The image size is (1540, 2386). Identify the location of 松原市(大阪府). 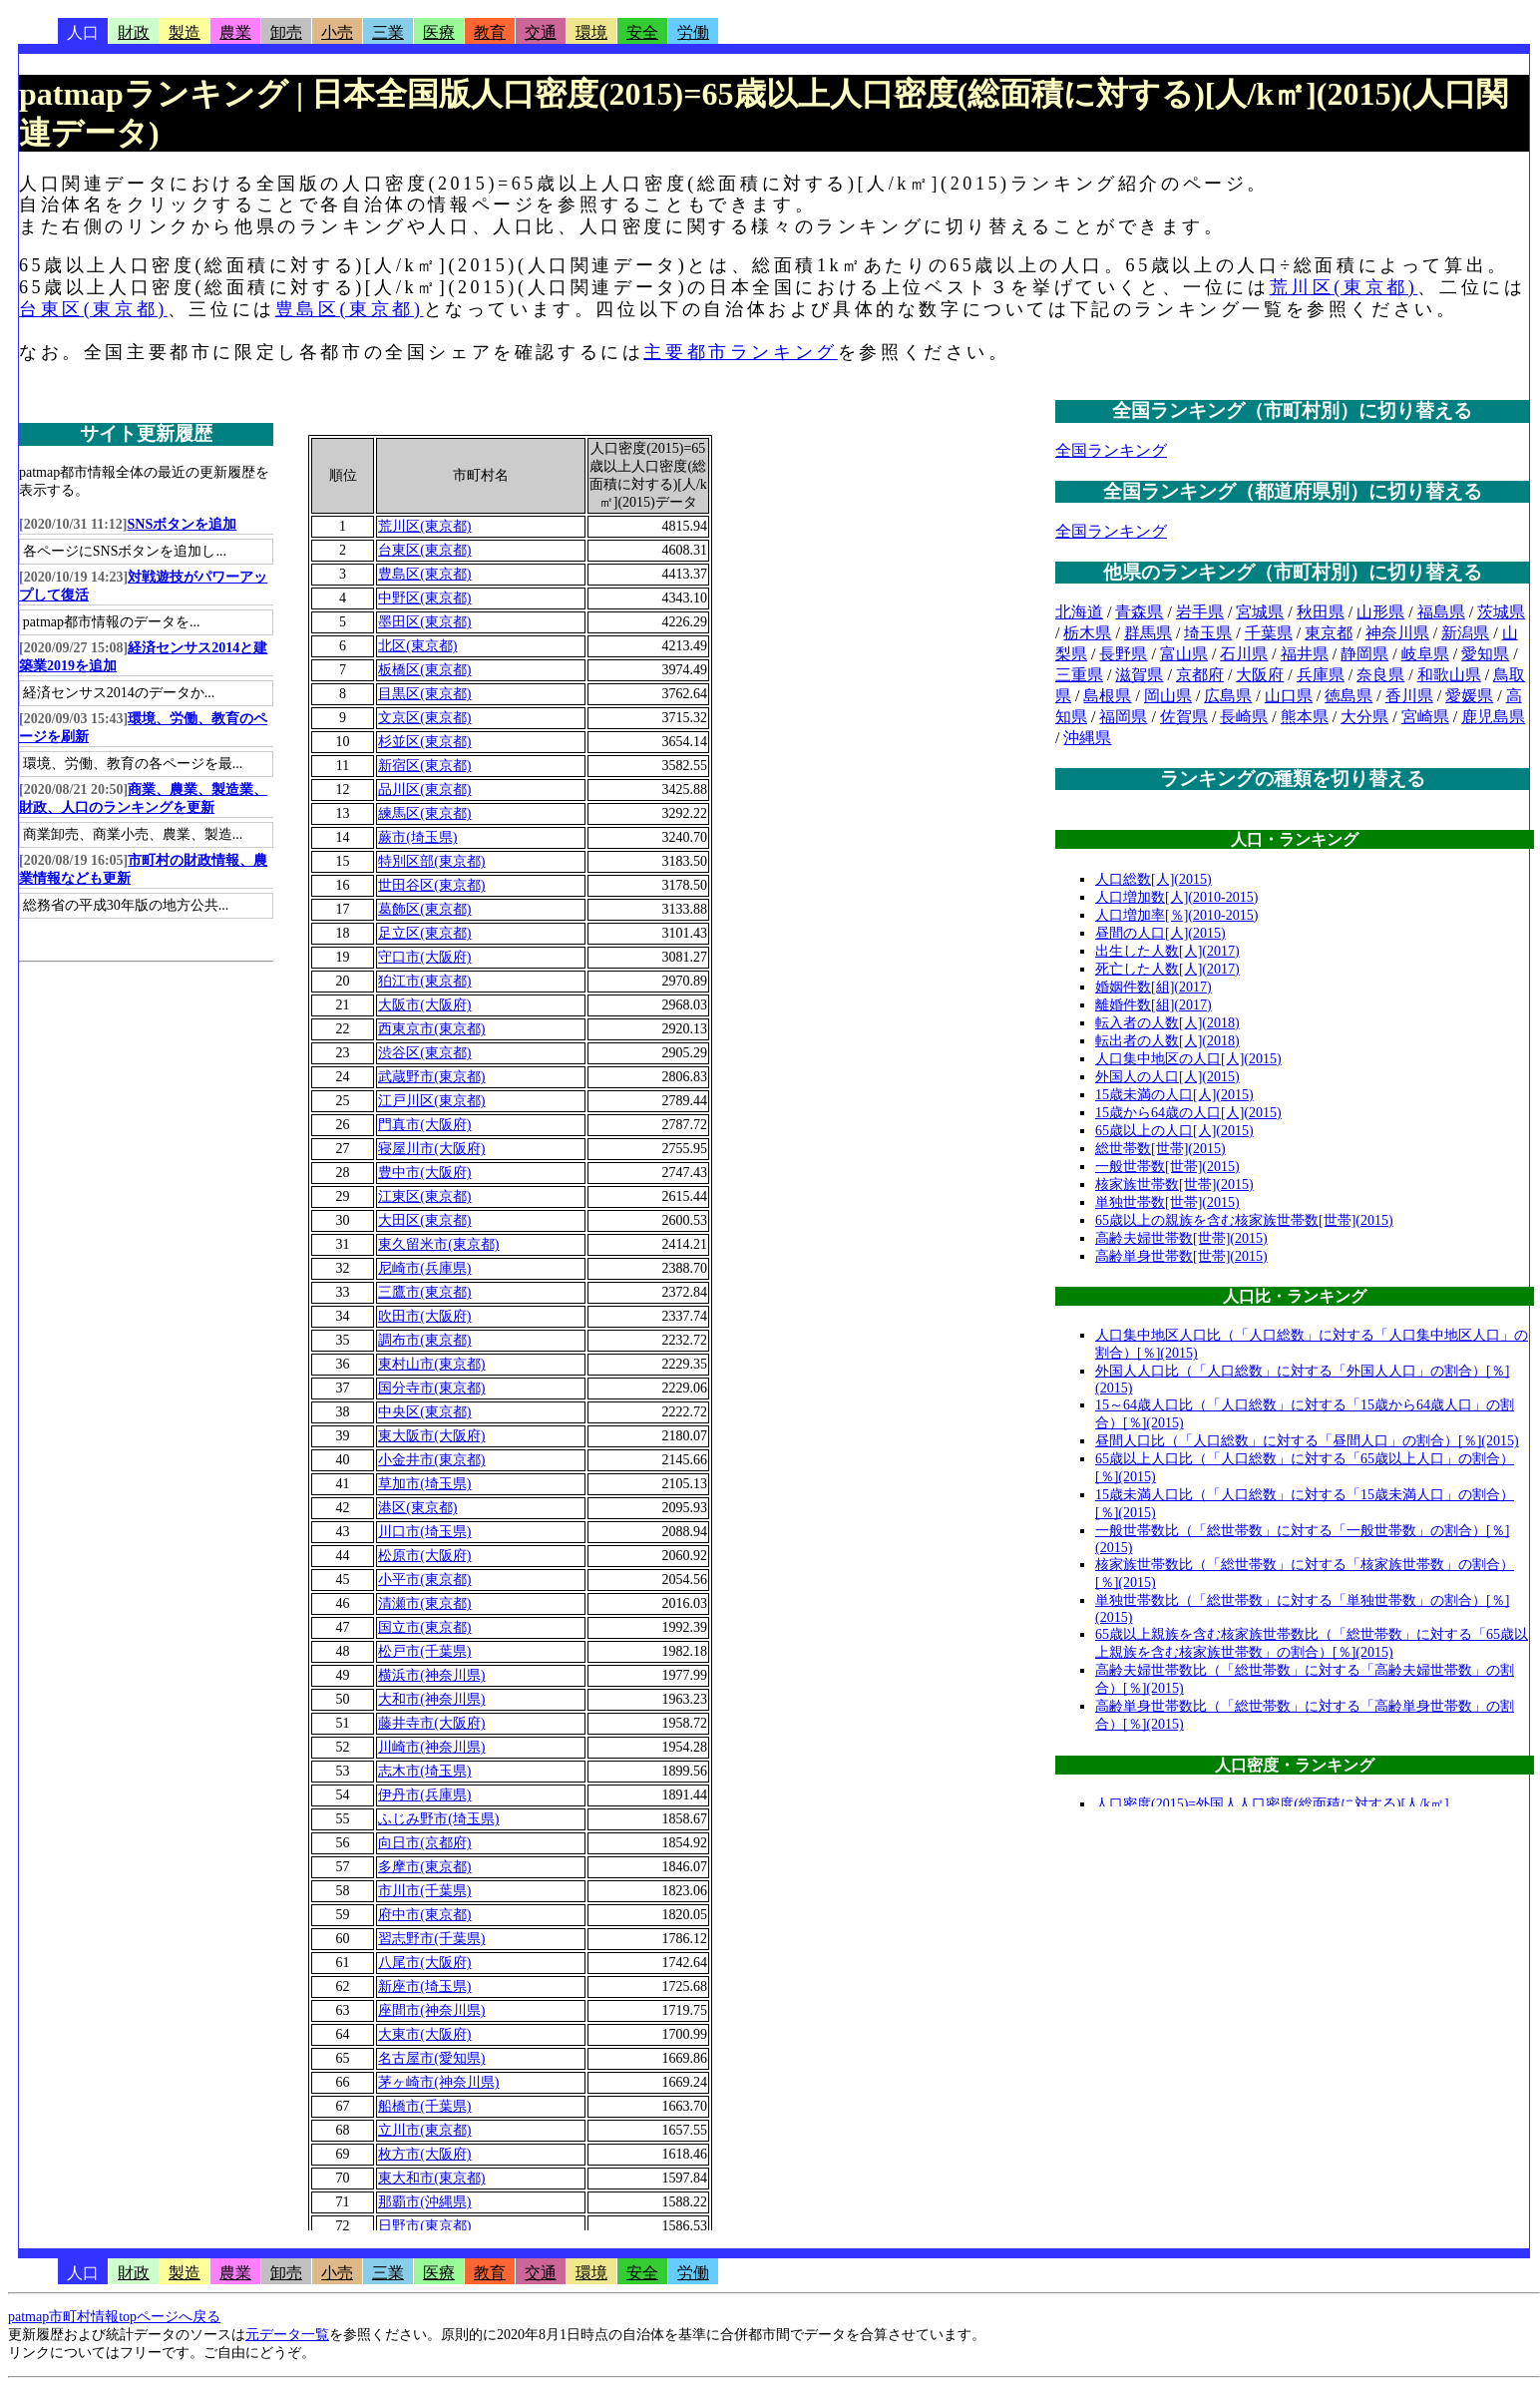
(424, 1555).